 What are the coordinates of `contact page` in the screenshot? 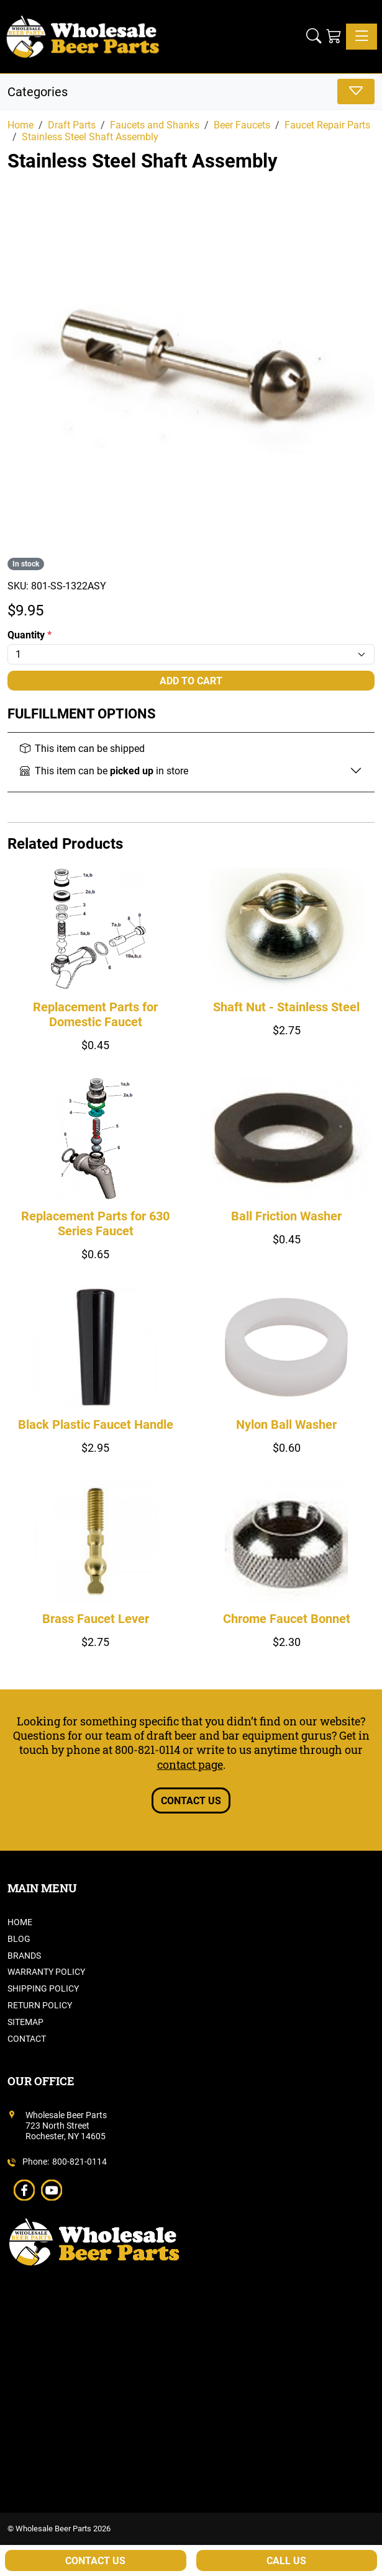 It's located at (190, 1764).